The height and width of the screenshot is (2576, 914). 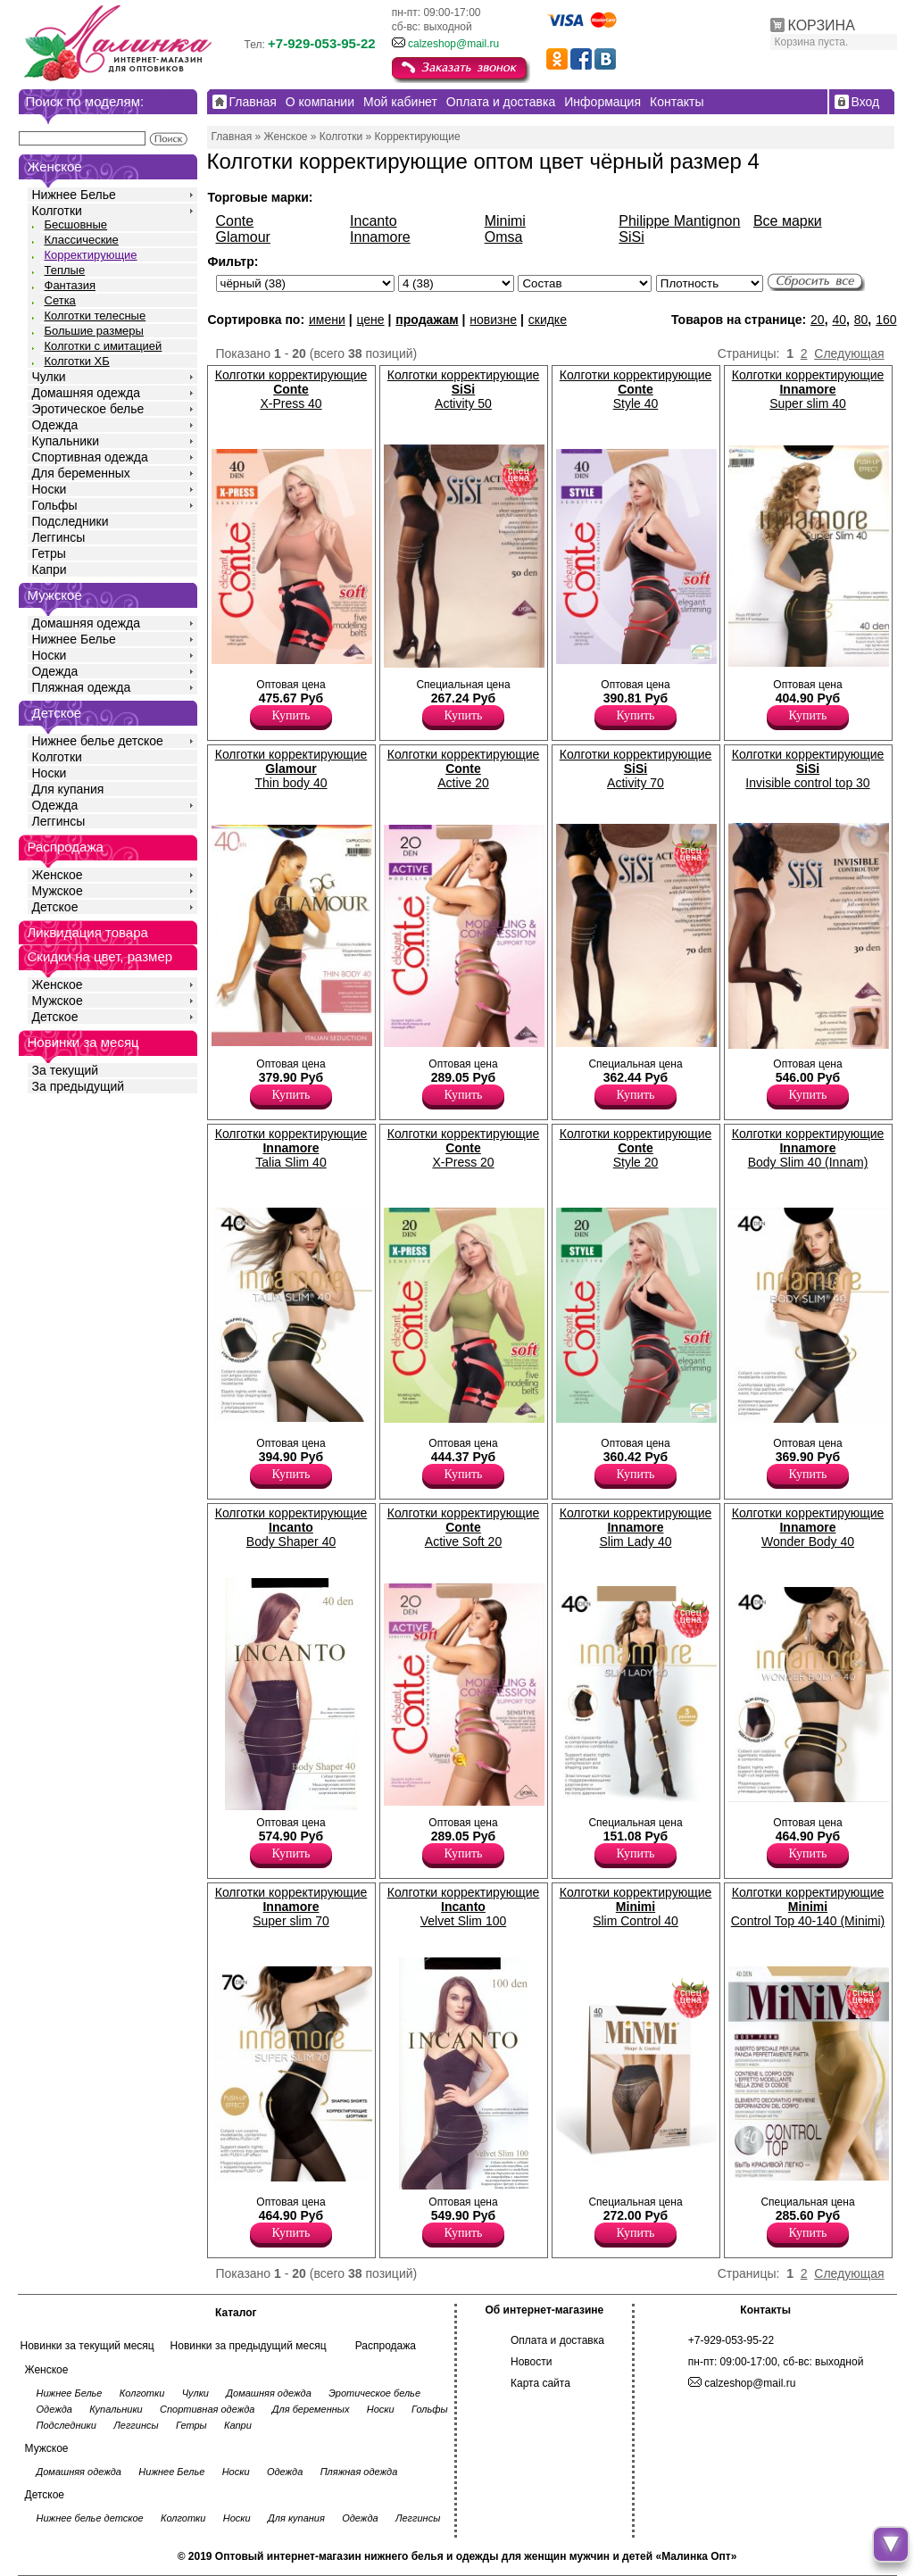 I want to click on Гольфы, so click(x=55, y=505).